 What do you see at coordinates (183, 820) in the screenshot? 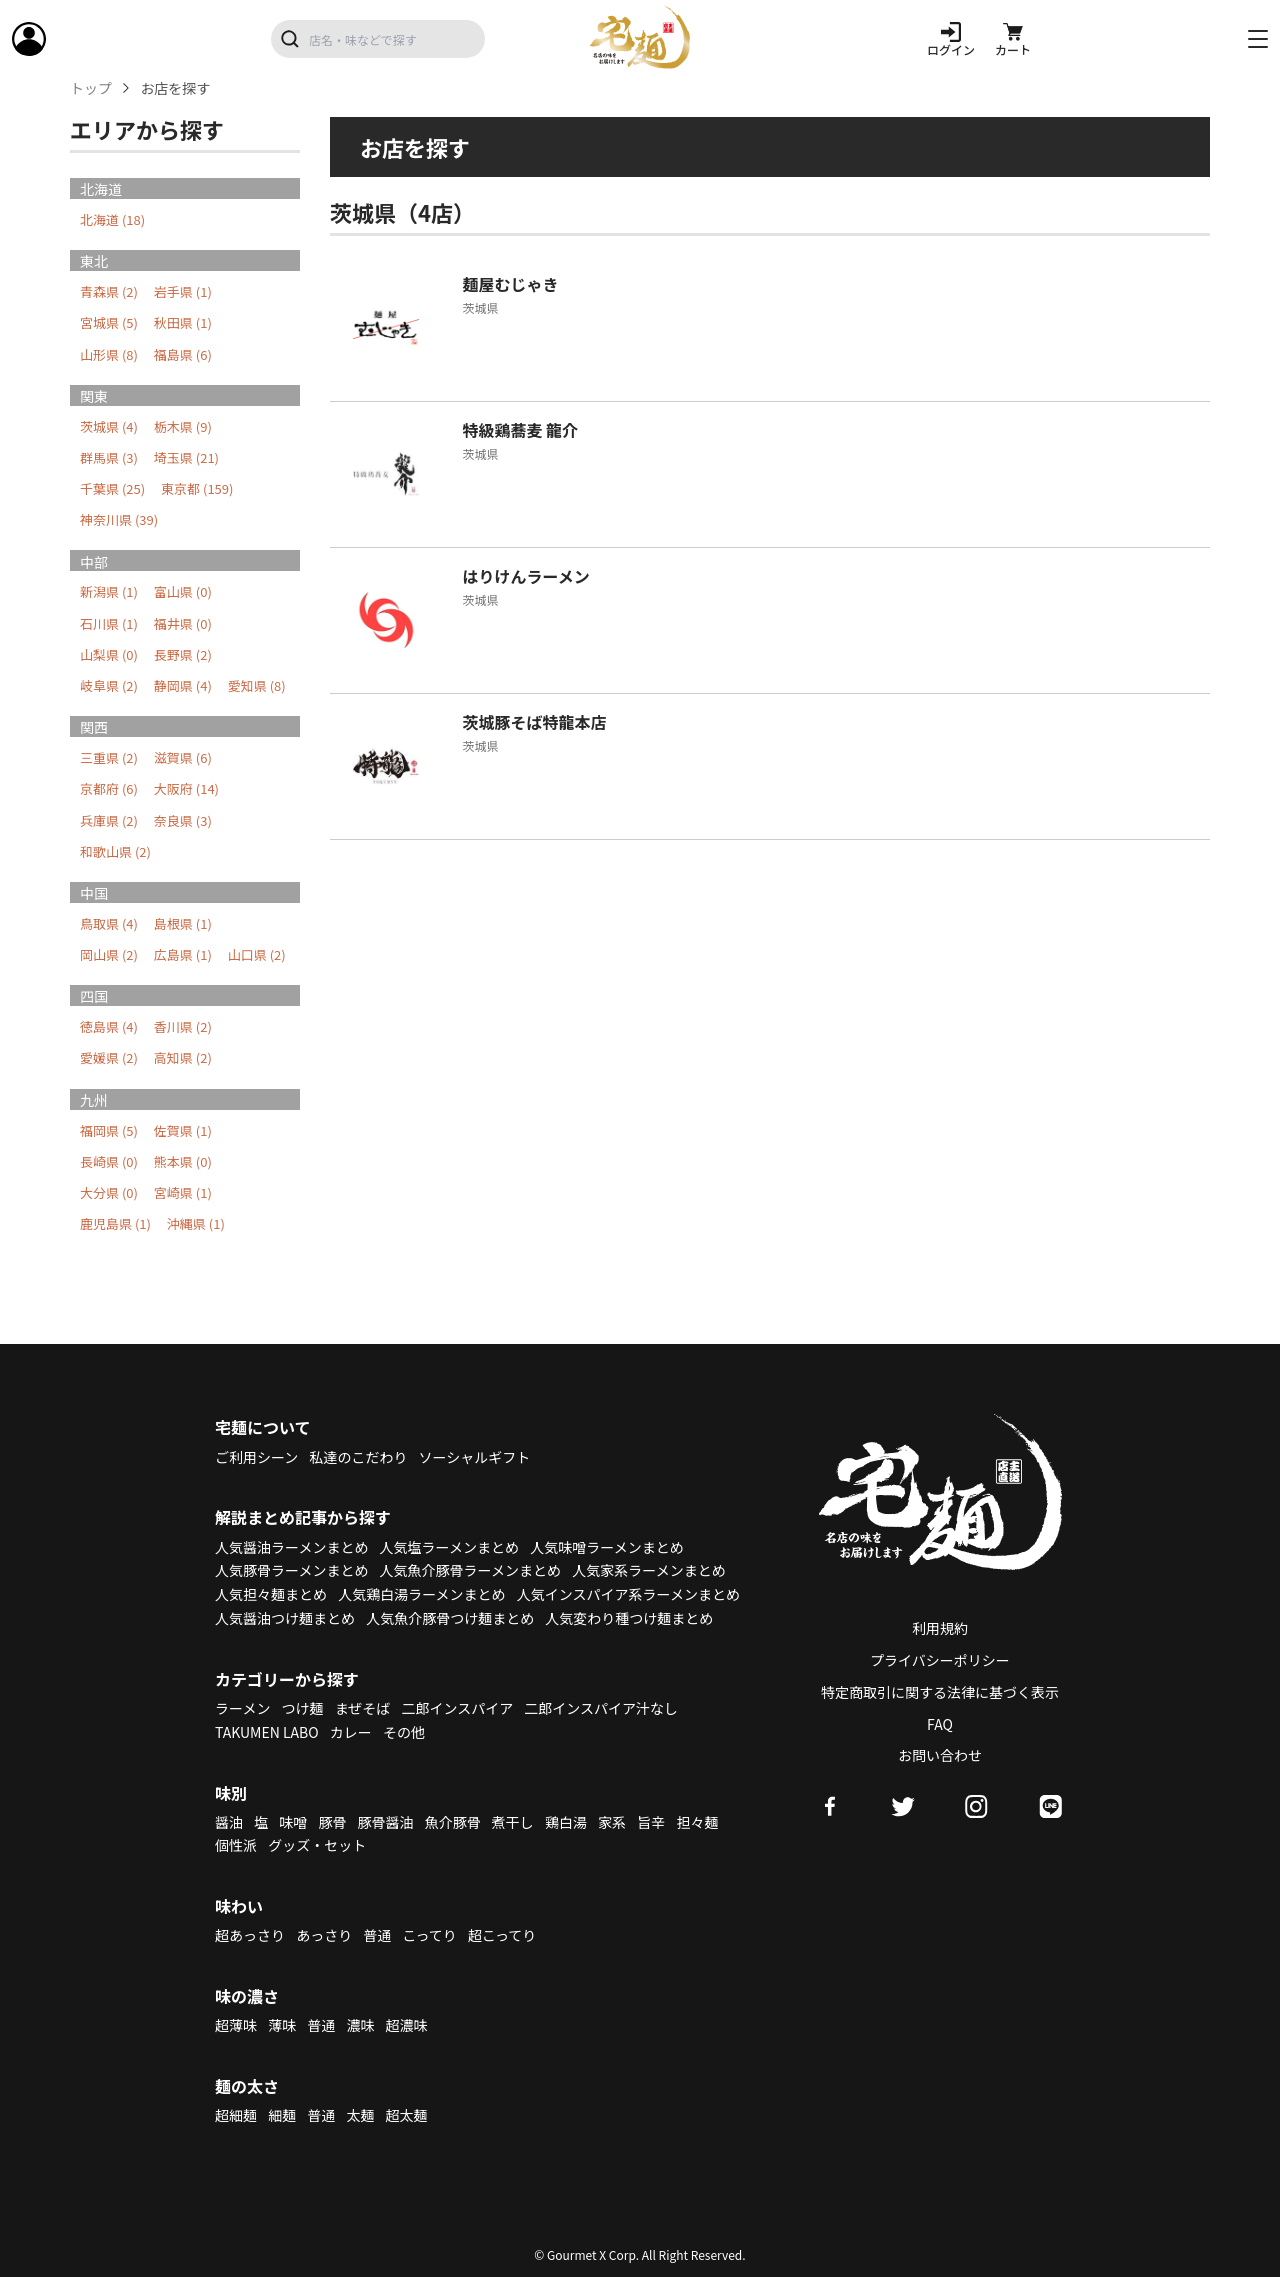
I see `奈良県` at bounding box center [183, 820].